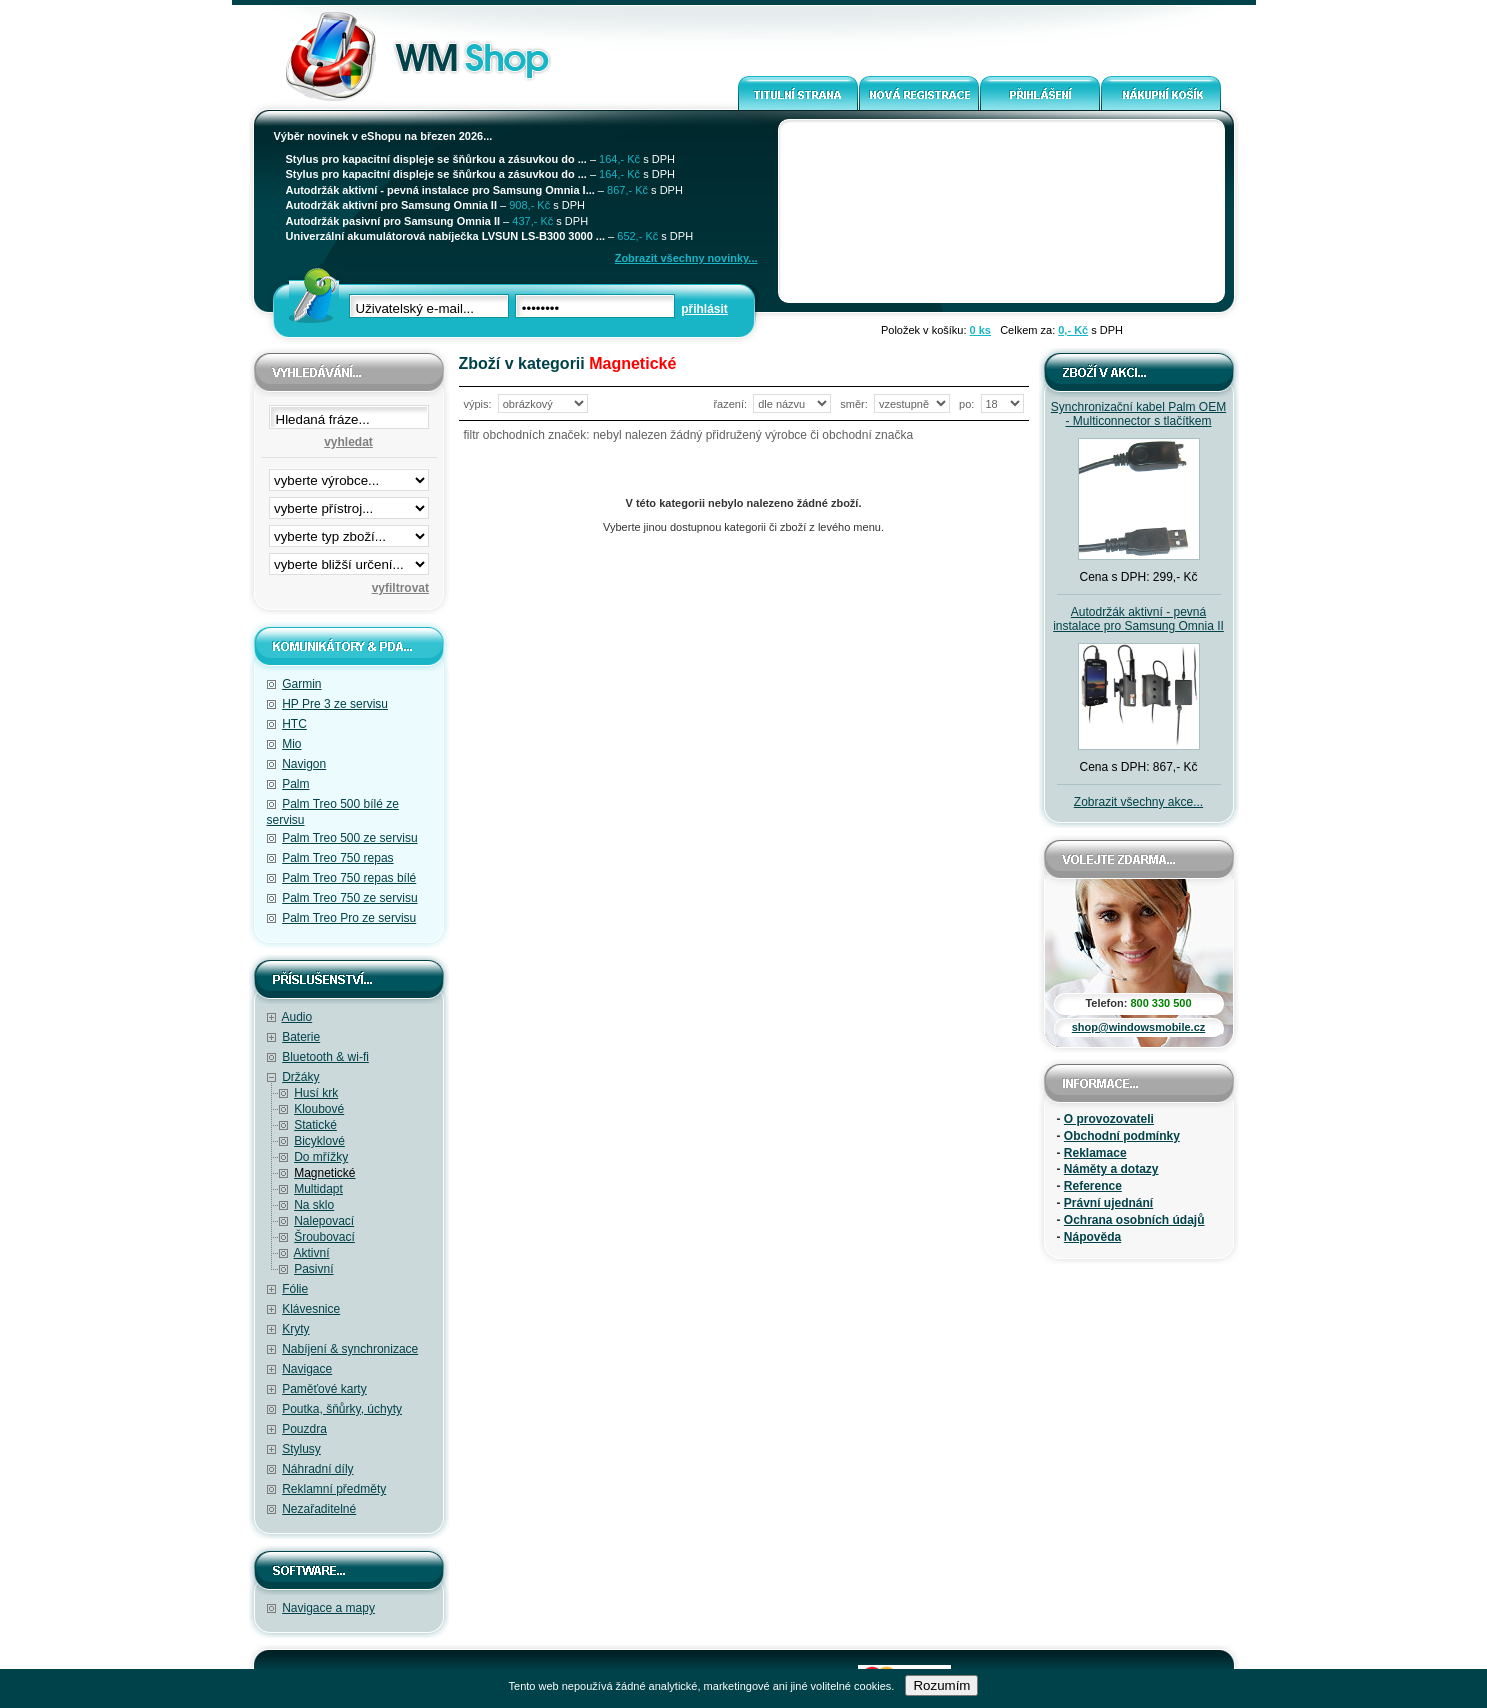  Describe the element at coordinates (1138, 802) in the screenshot. I see `Zobrazit všechny akce...` at that location.